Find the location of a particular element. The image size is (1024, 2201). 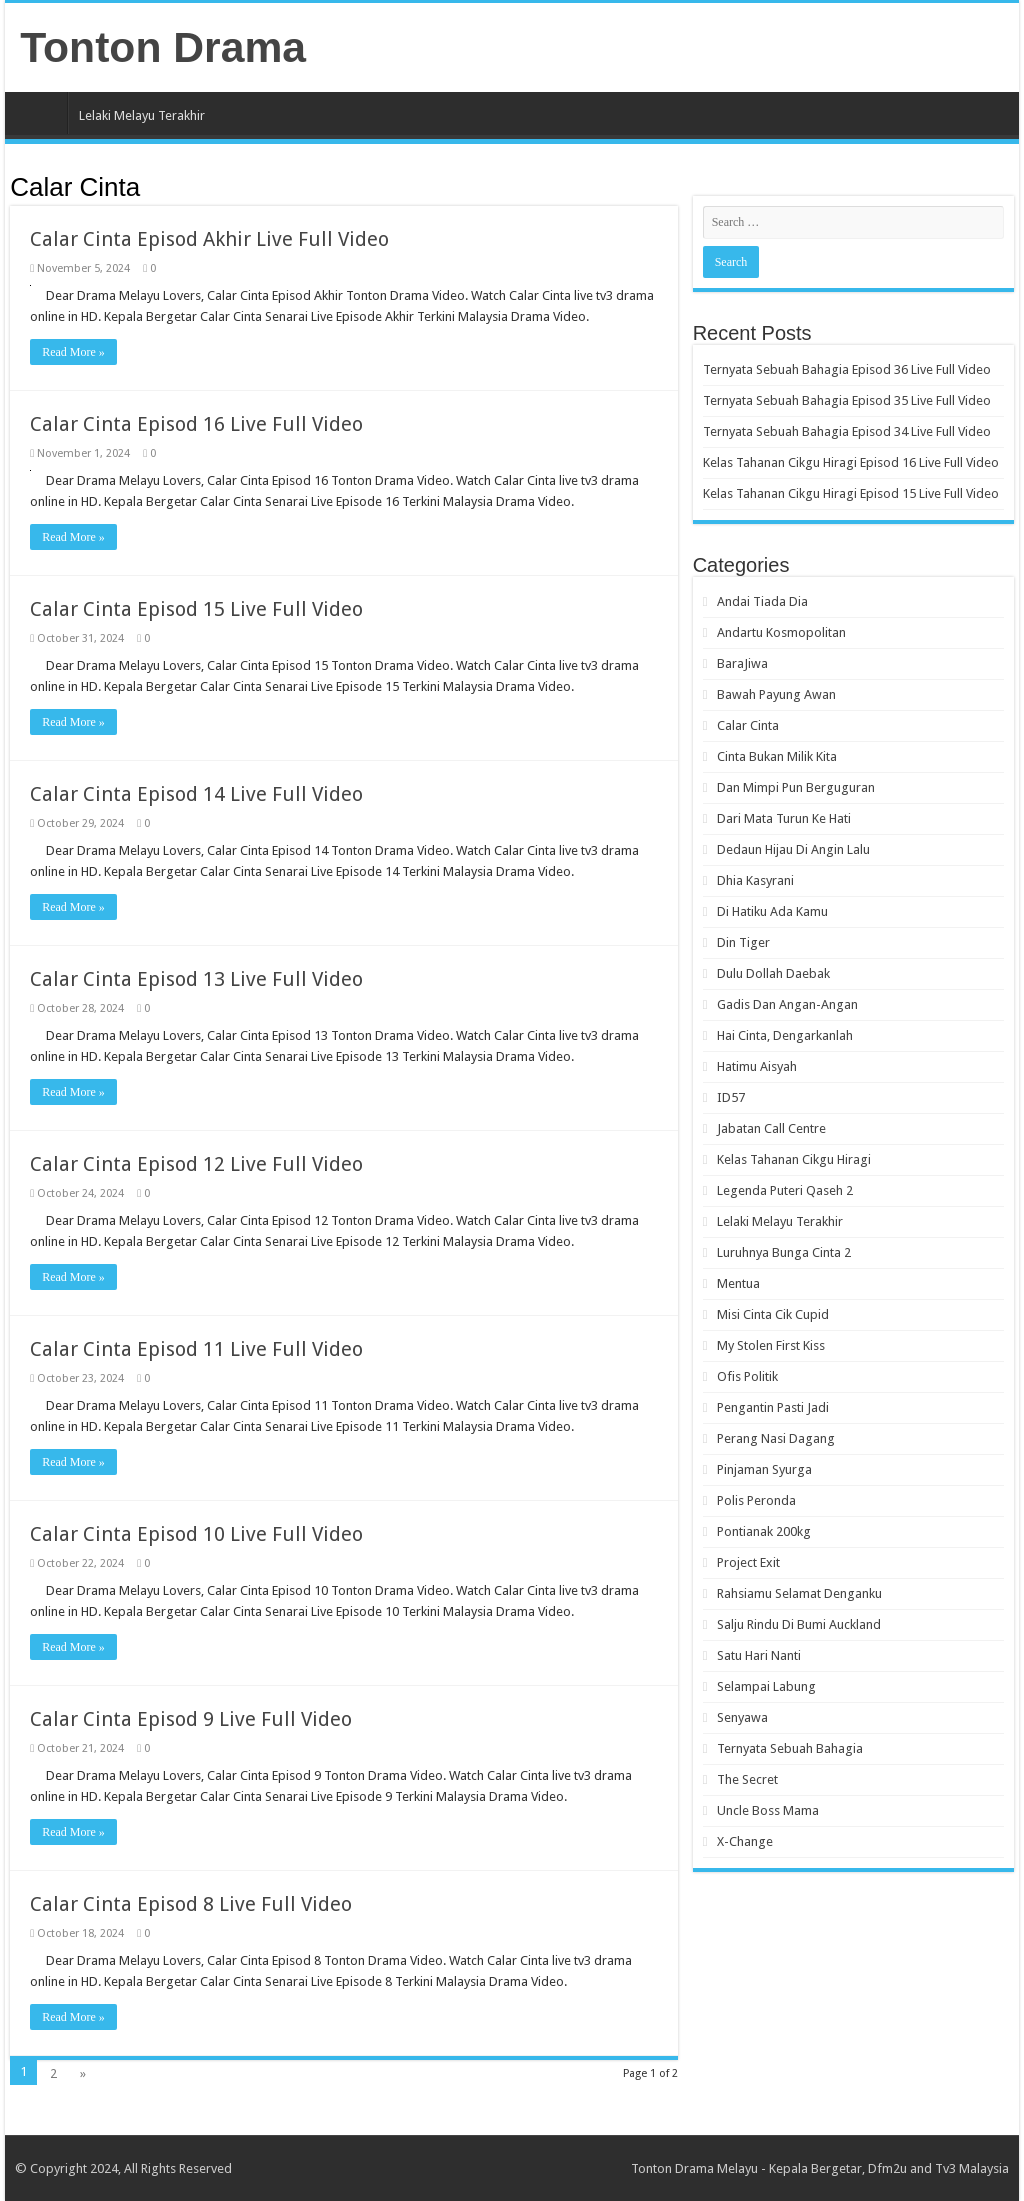

Kelas Tahanan Cikgu Hiragi Episod 15 Live Full Video is located at coordinates (851, 493).